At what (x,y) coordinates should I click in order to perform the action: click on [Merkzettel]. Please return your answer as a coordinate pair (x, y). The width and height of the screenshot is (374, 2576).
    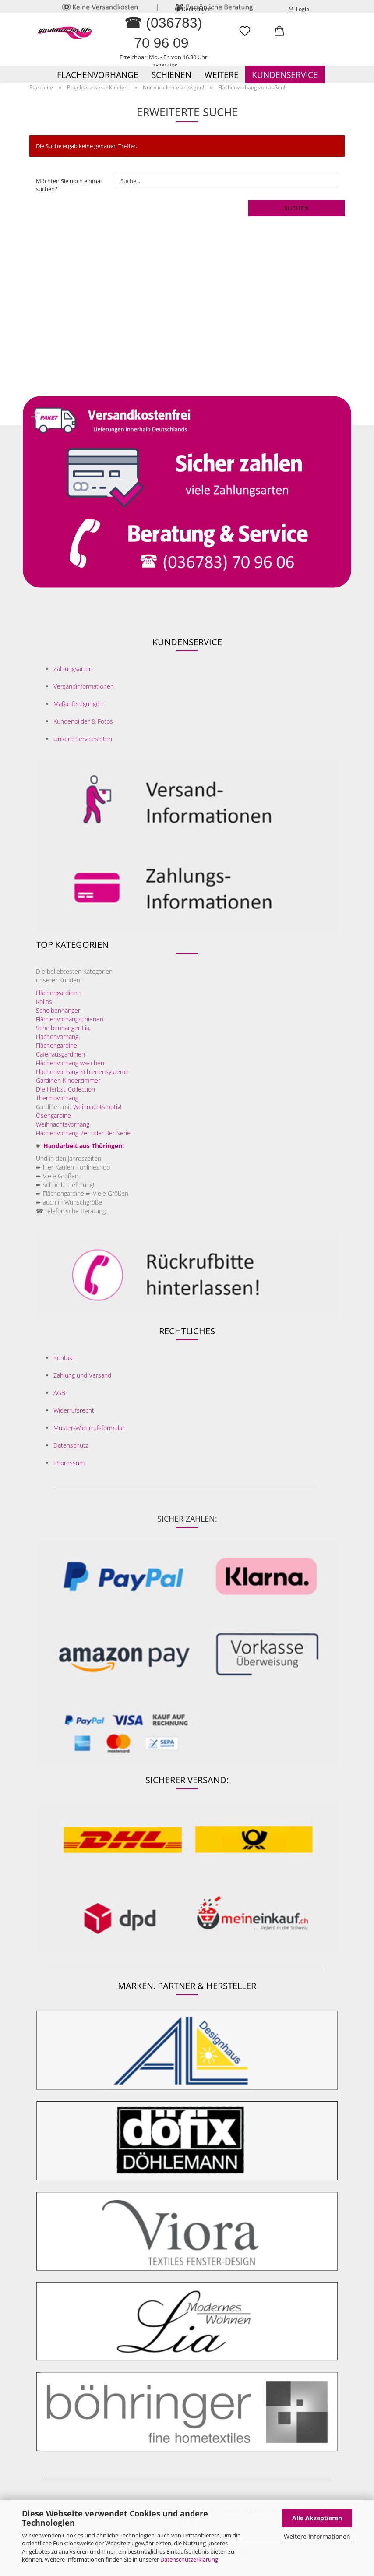
    Looking at the image, I should click on (245, 35).